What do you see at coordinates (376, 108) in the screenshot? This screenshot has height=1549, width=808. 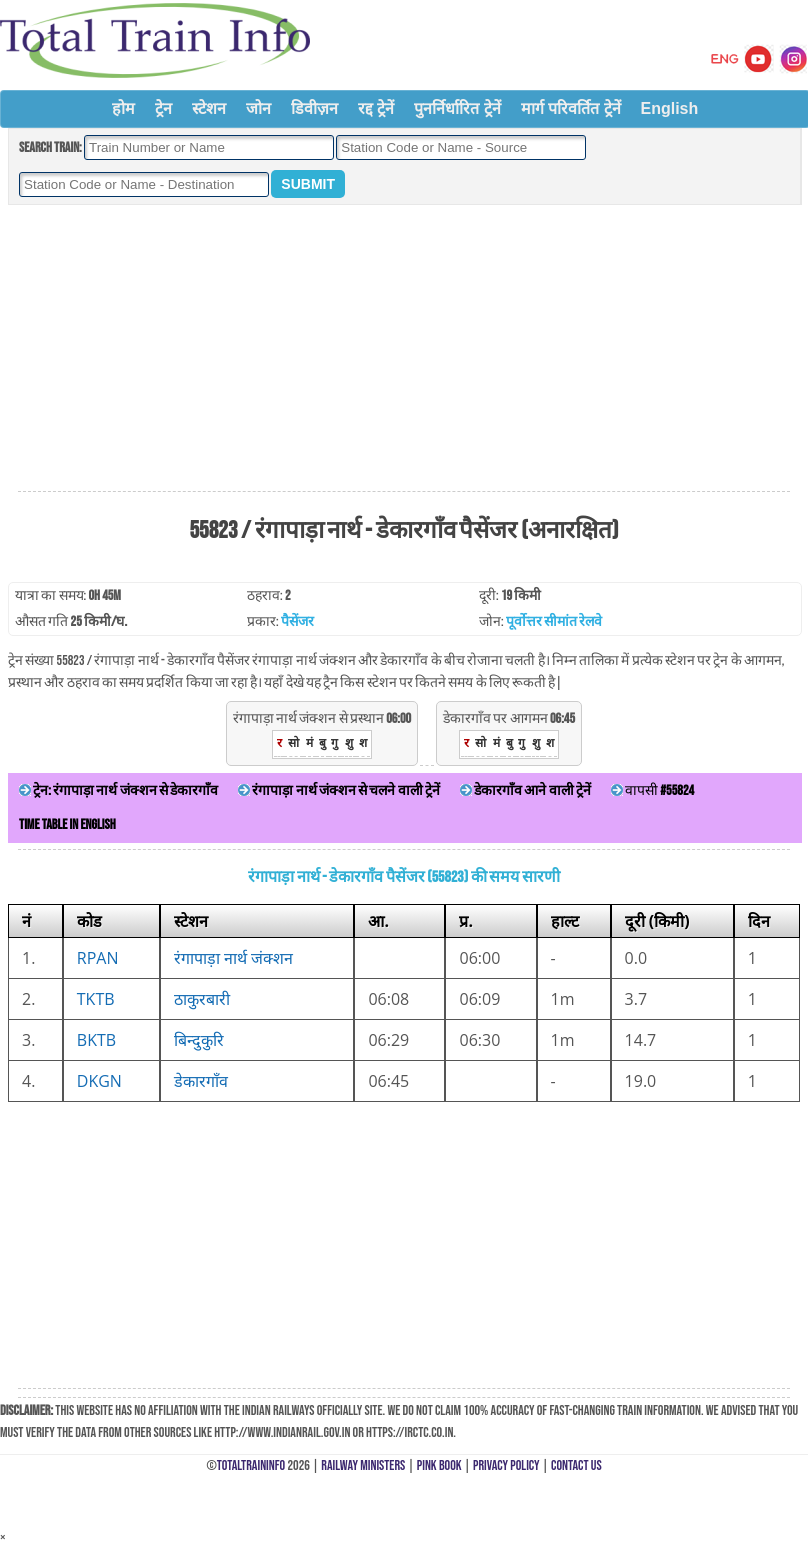 I see `रद्द ट्रेनें` at bounding box center [376, 108].